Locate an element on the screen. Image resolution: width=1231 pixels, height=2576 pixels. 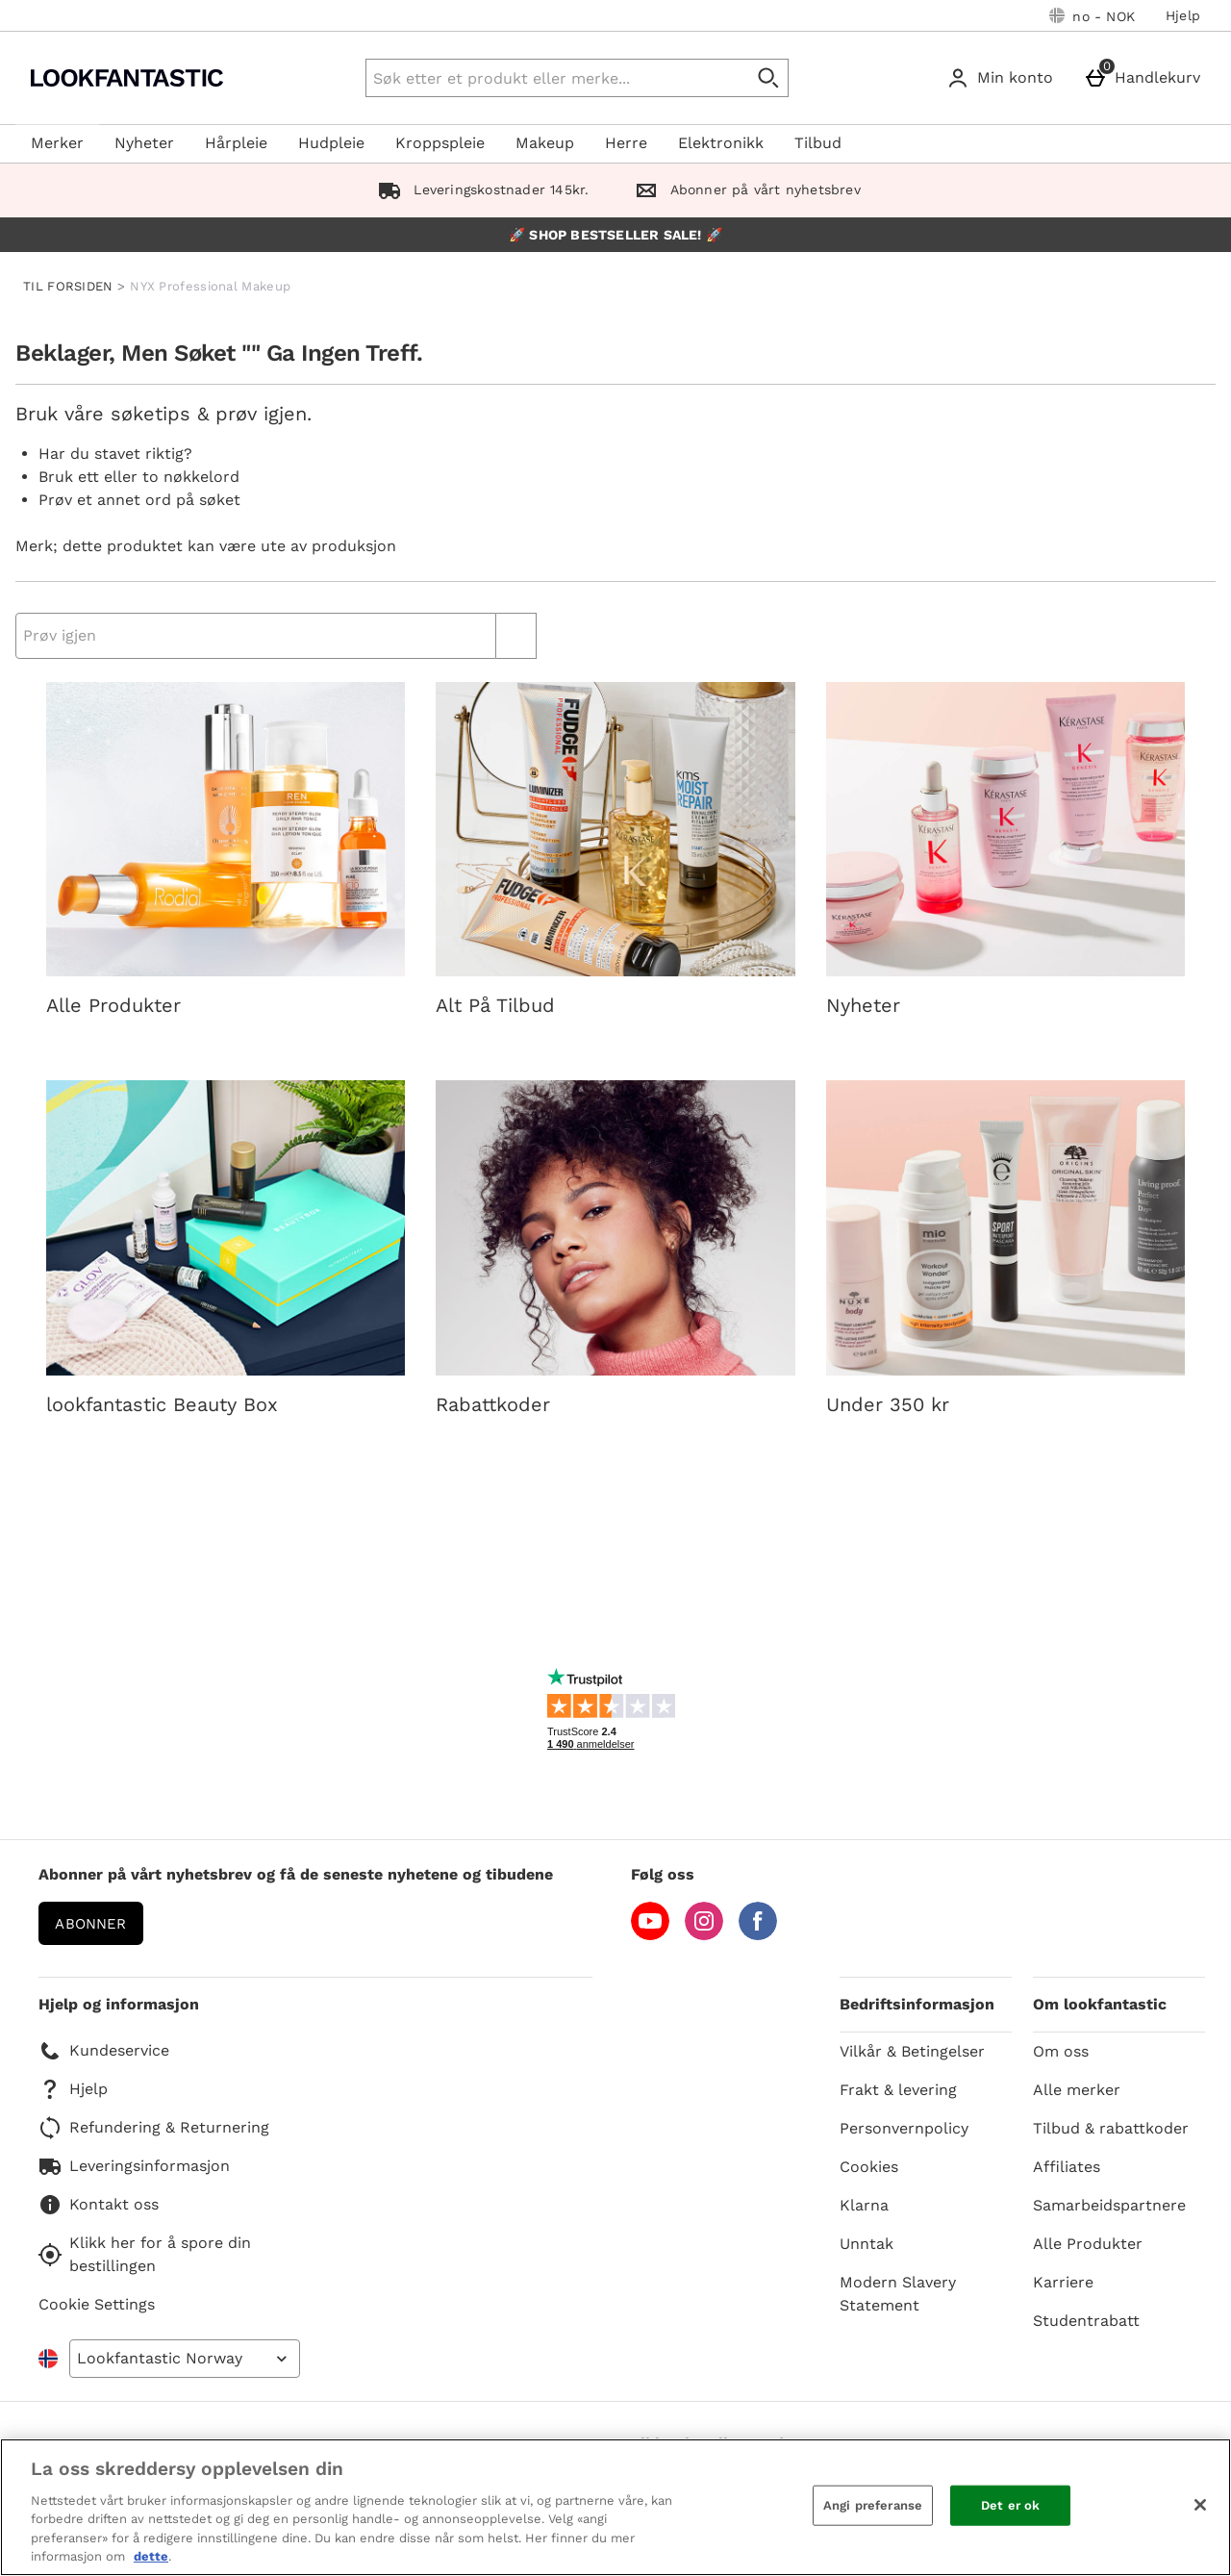
[Facebook] is located at coordinates (758, 1935).